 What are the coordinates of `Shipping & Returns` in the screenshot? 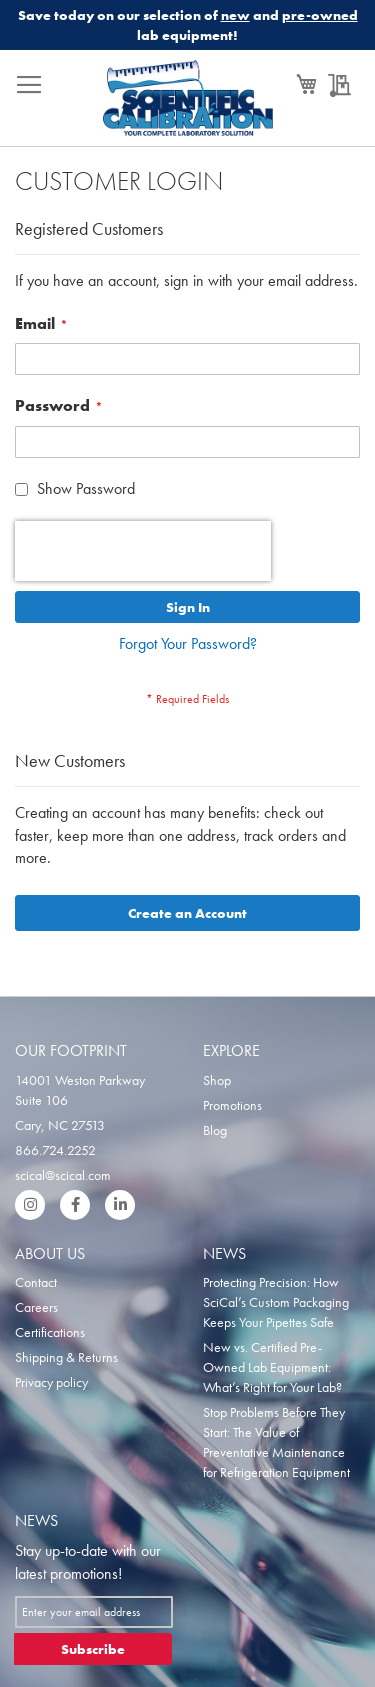 It's located at (66, 1357).